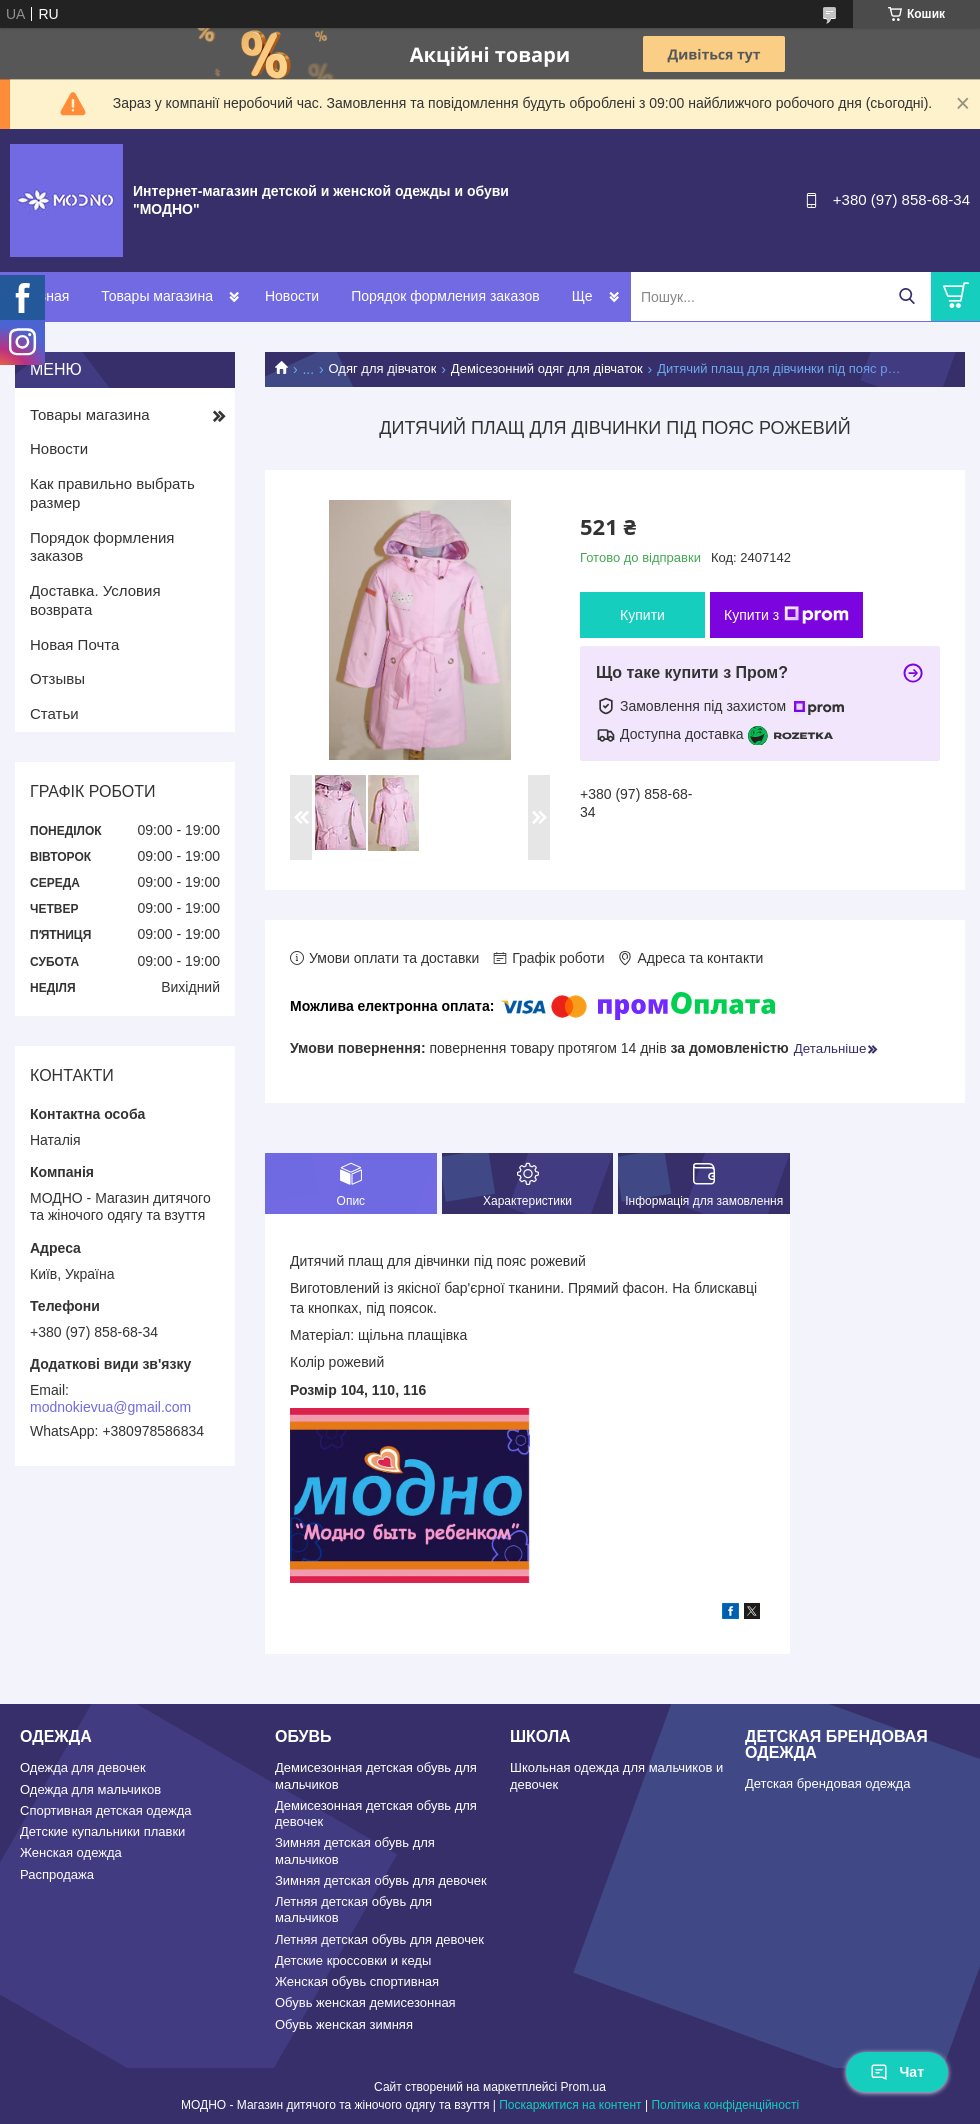 The height and width of the screenshot is (2124, 980). I want to click on Демісезонний одяг для дівчаток, so click(547, 368).